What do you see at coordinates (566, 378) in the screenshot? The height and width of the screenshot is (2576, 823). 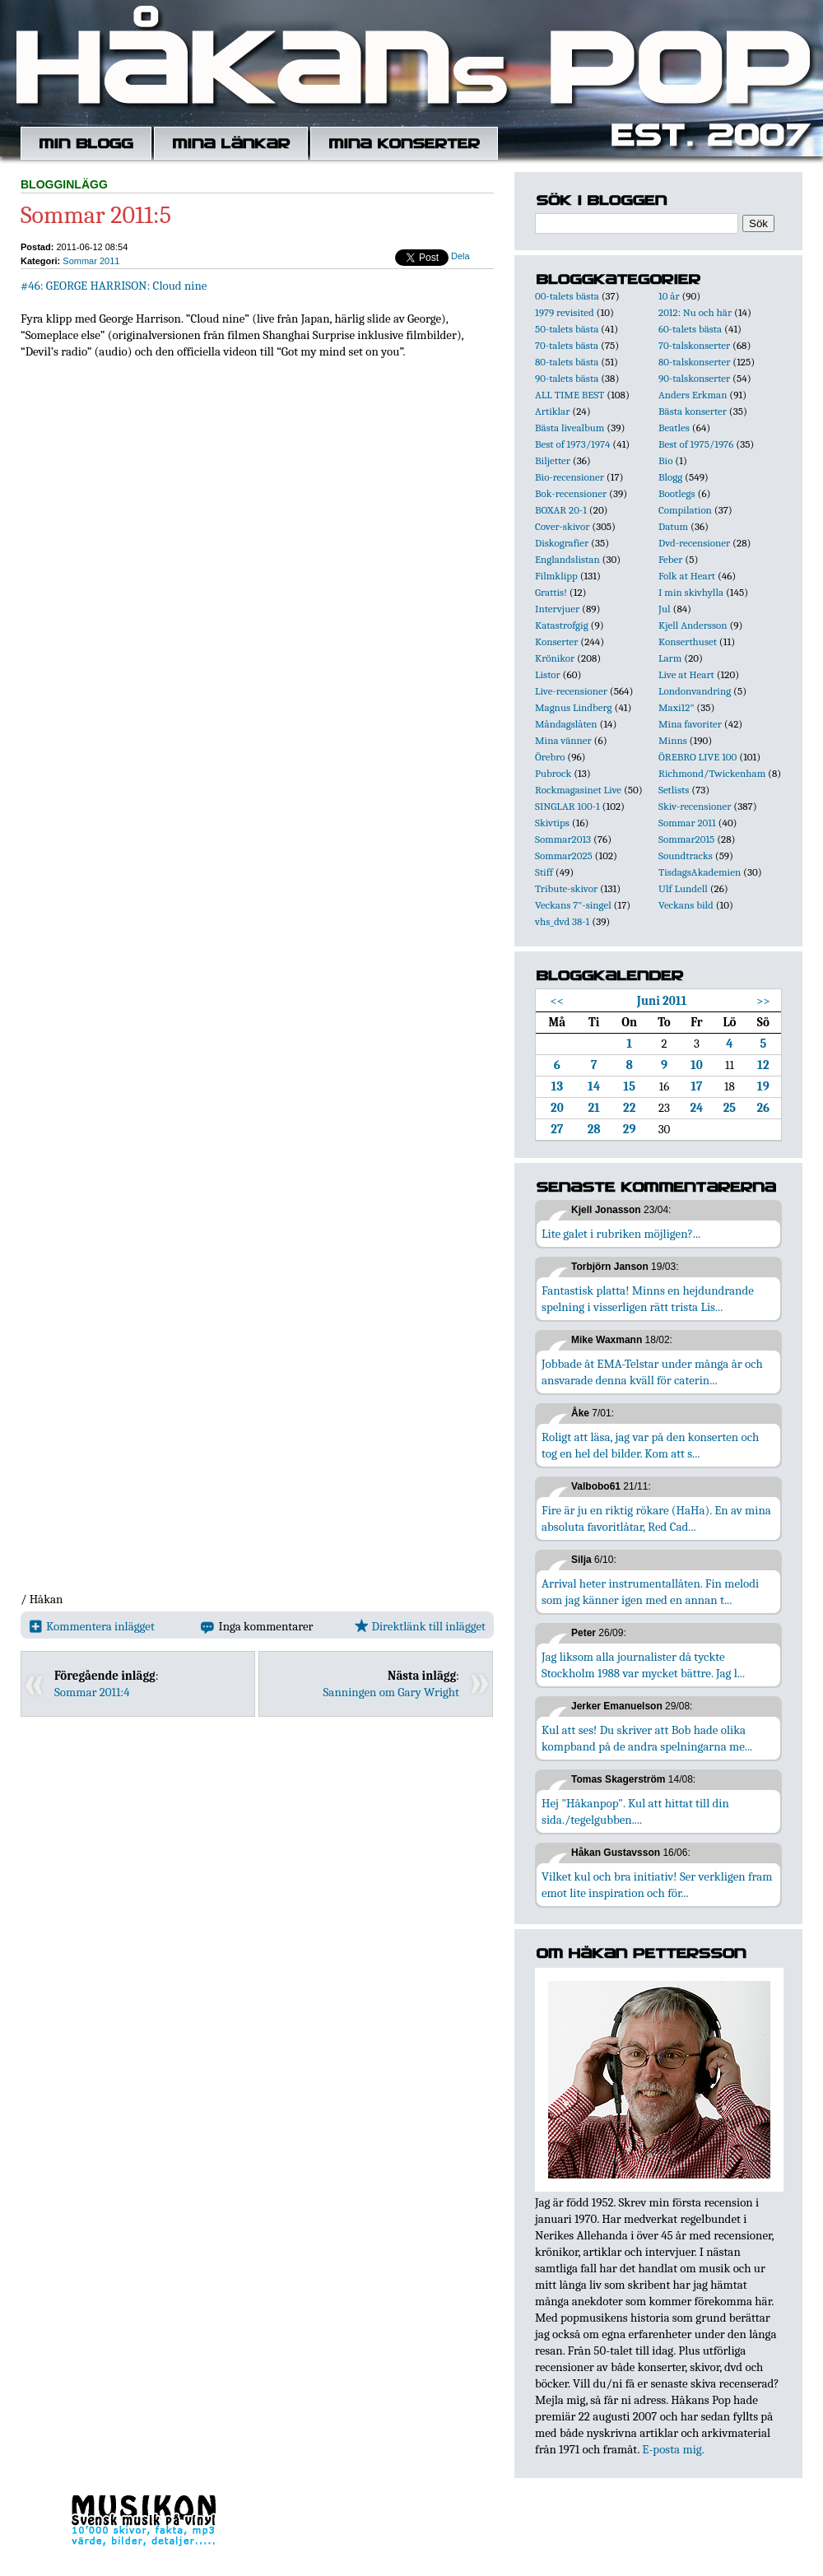 I see `90-talets bästa` at bounding box center [566, 378].